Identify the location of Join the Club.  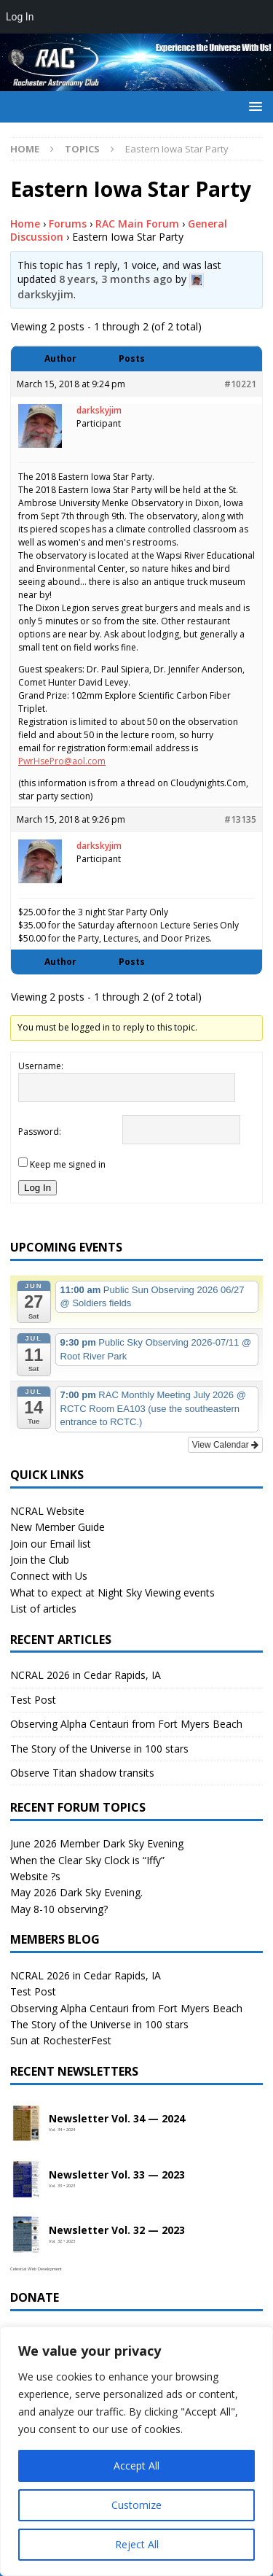
(39, 1560).